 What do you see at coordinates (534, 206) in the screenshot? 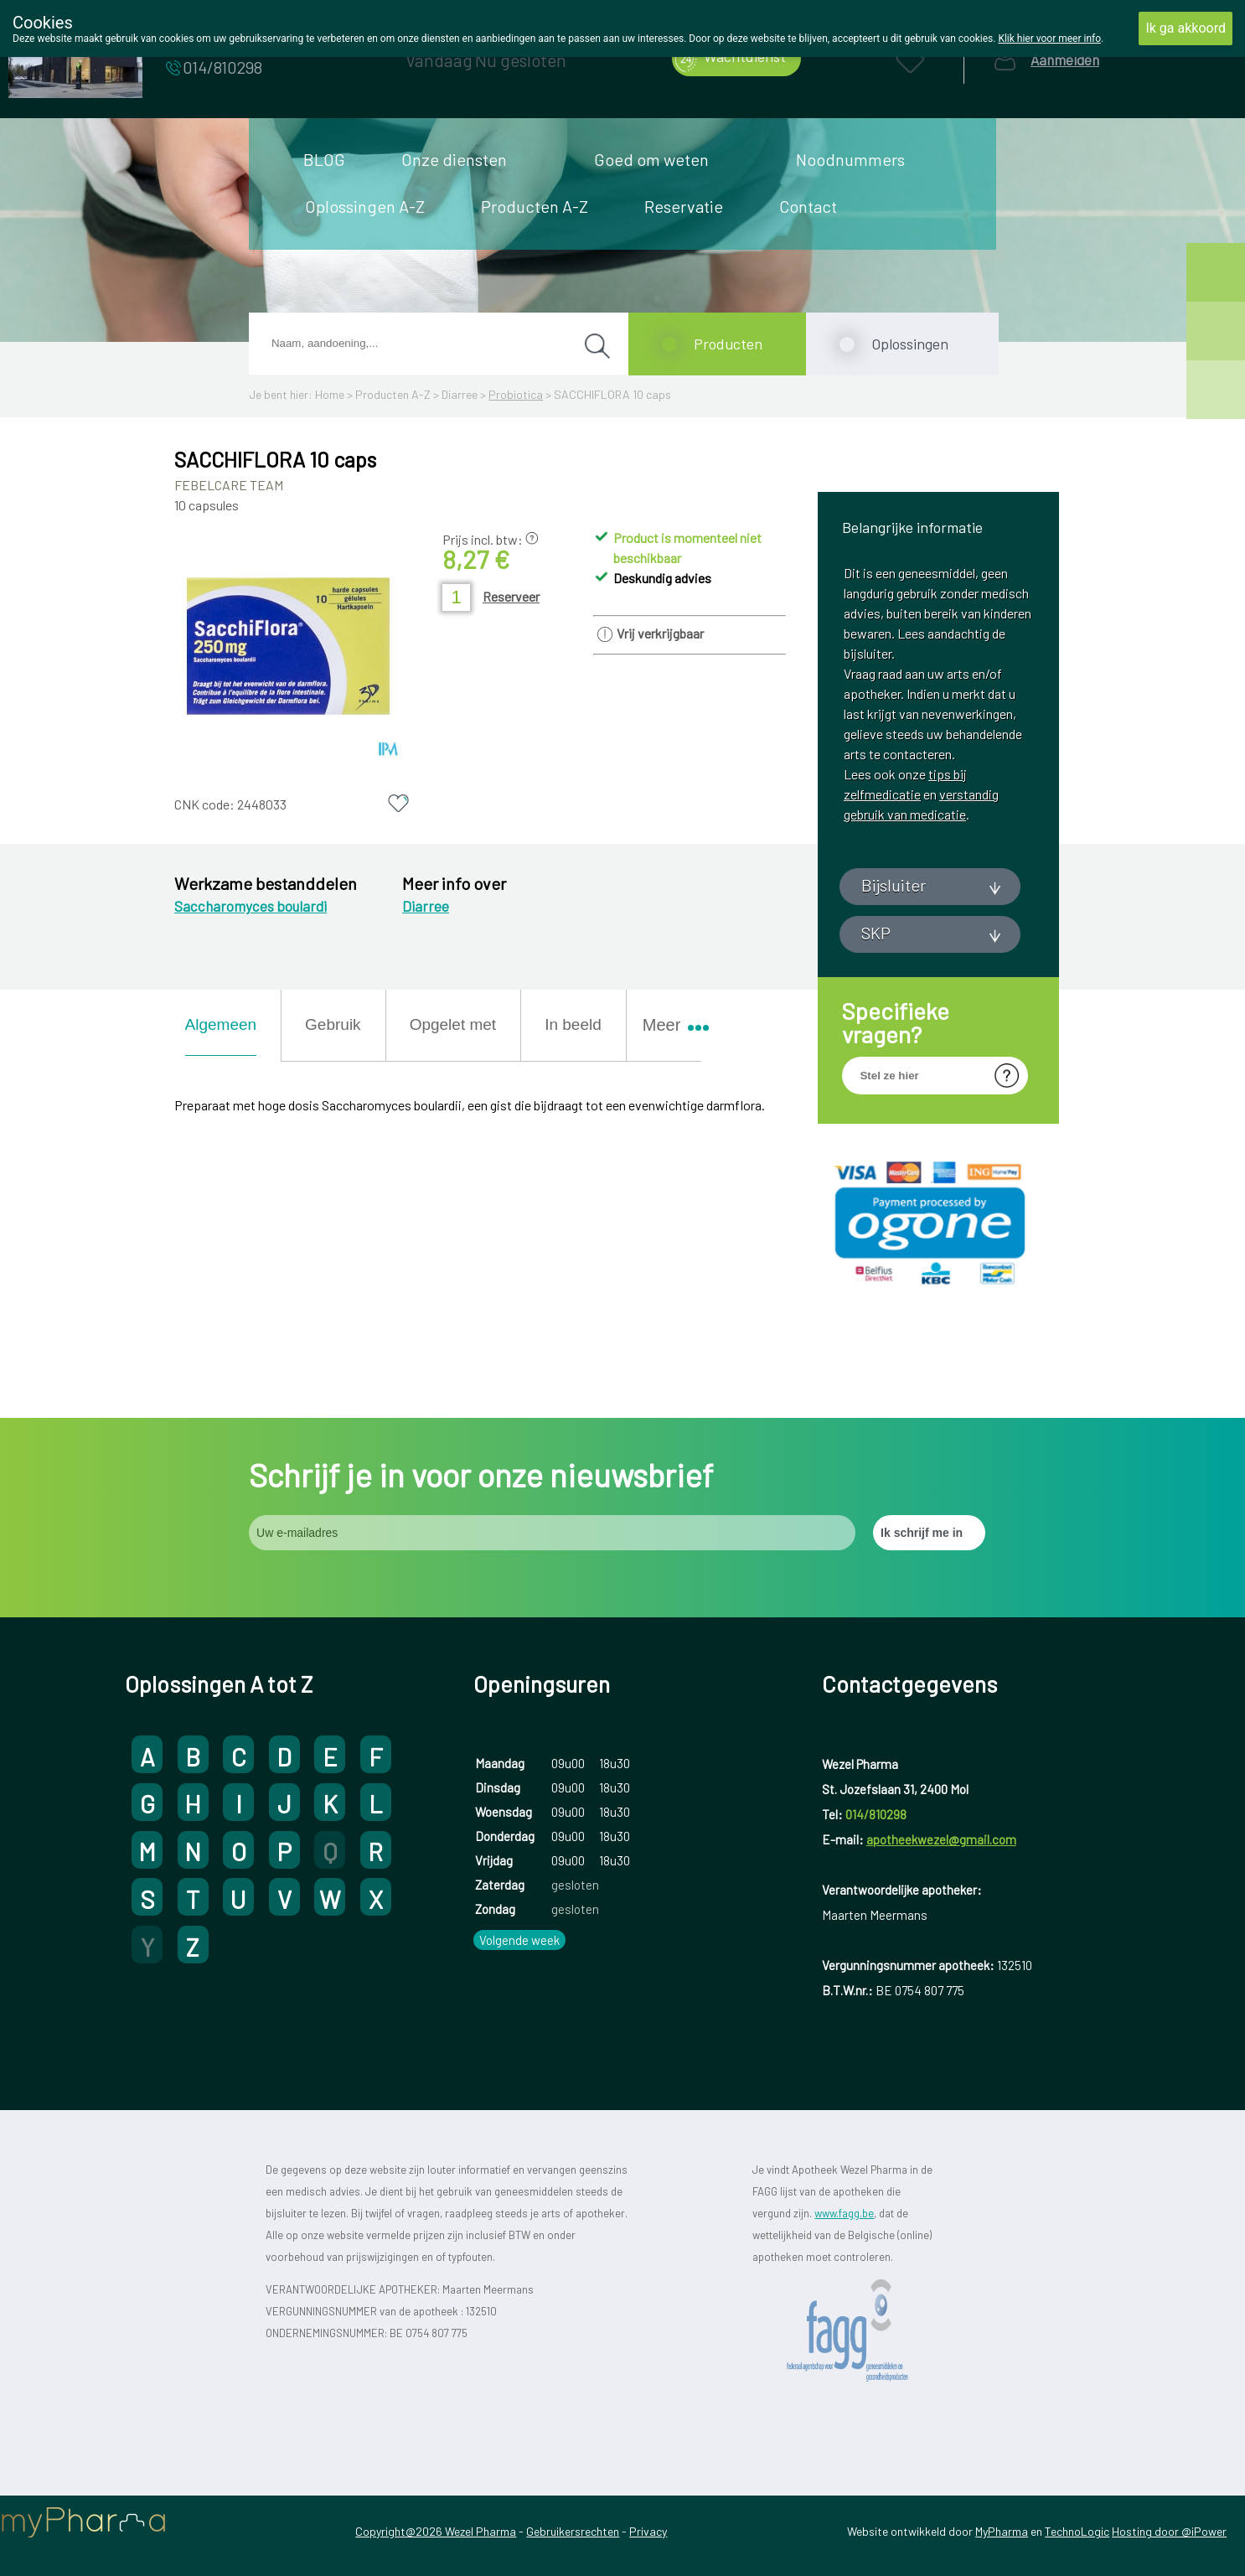
I see `Producten A-Z` at bounding box center [534, 206].